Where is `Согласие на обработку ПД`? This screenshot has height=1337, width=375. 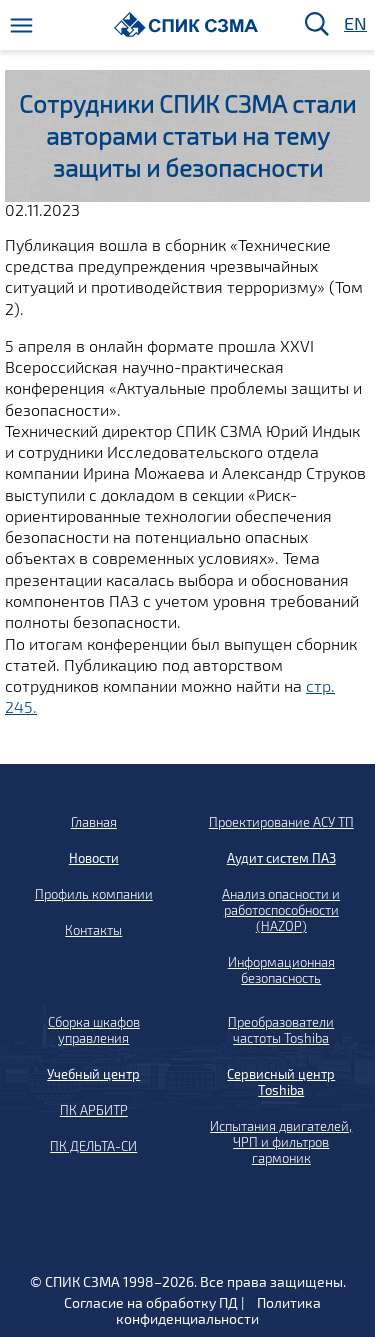
Согласие на обработку ПД is located at coordinates (151, 1302).